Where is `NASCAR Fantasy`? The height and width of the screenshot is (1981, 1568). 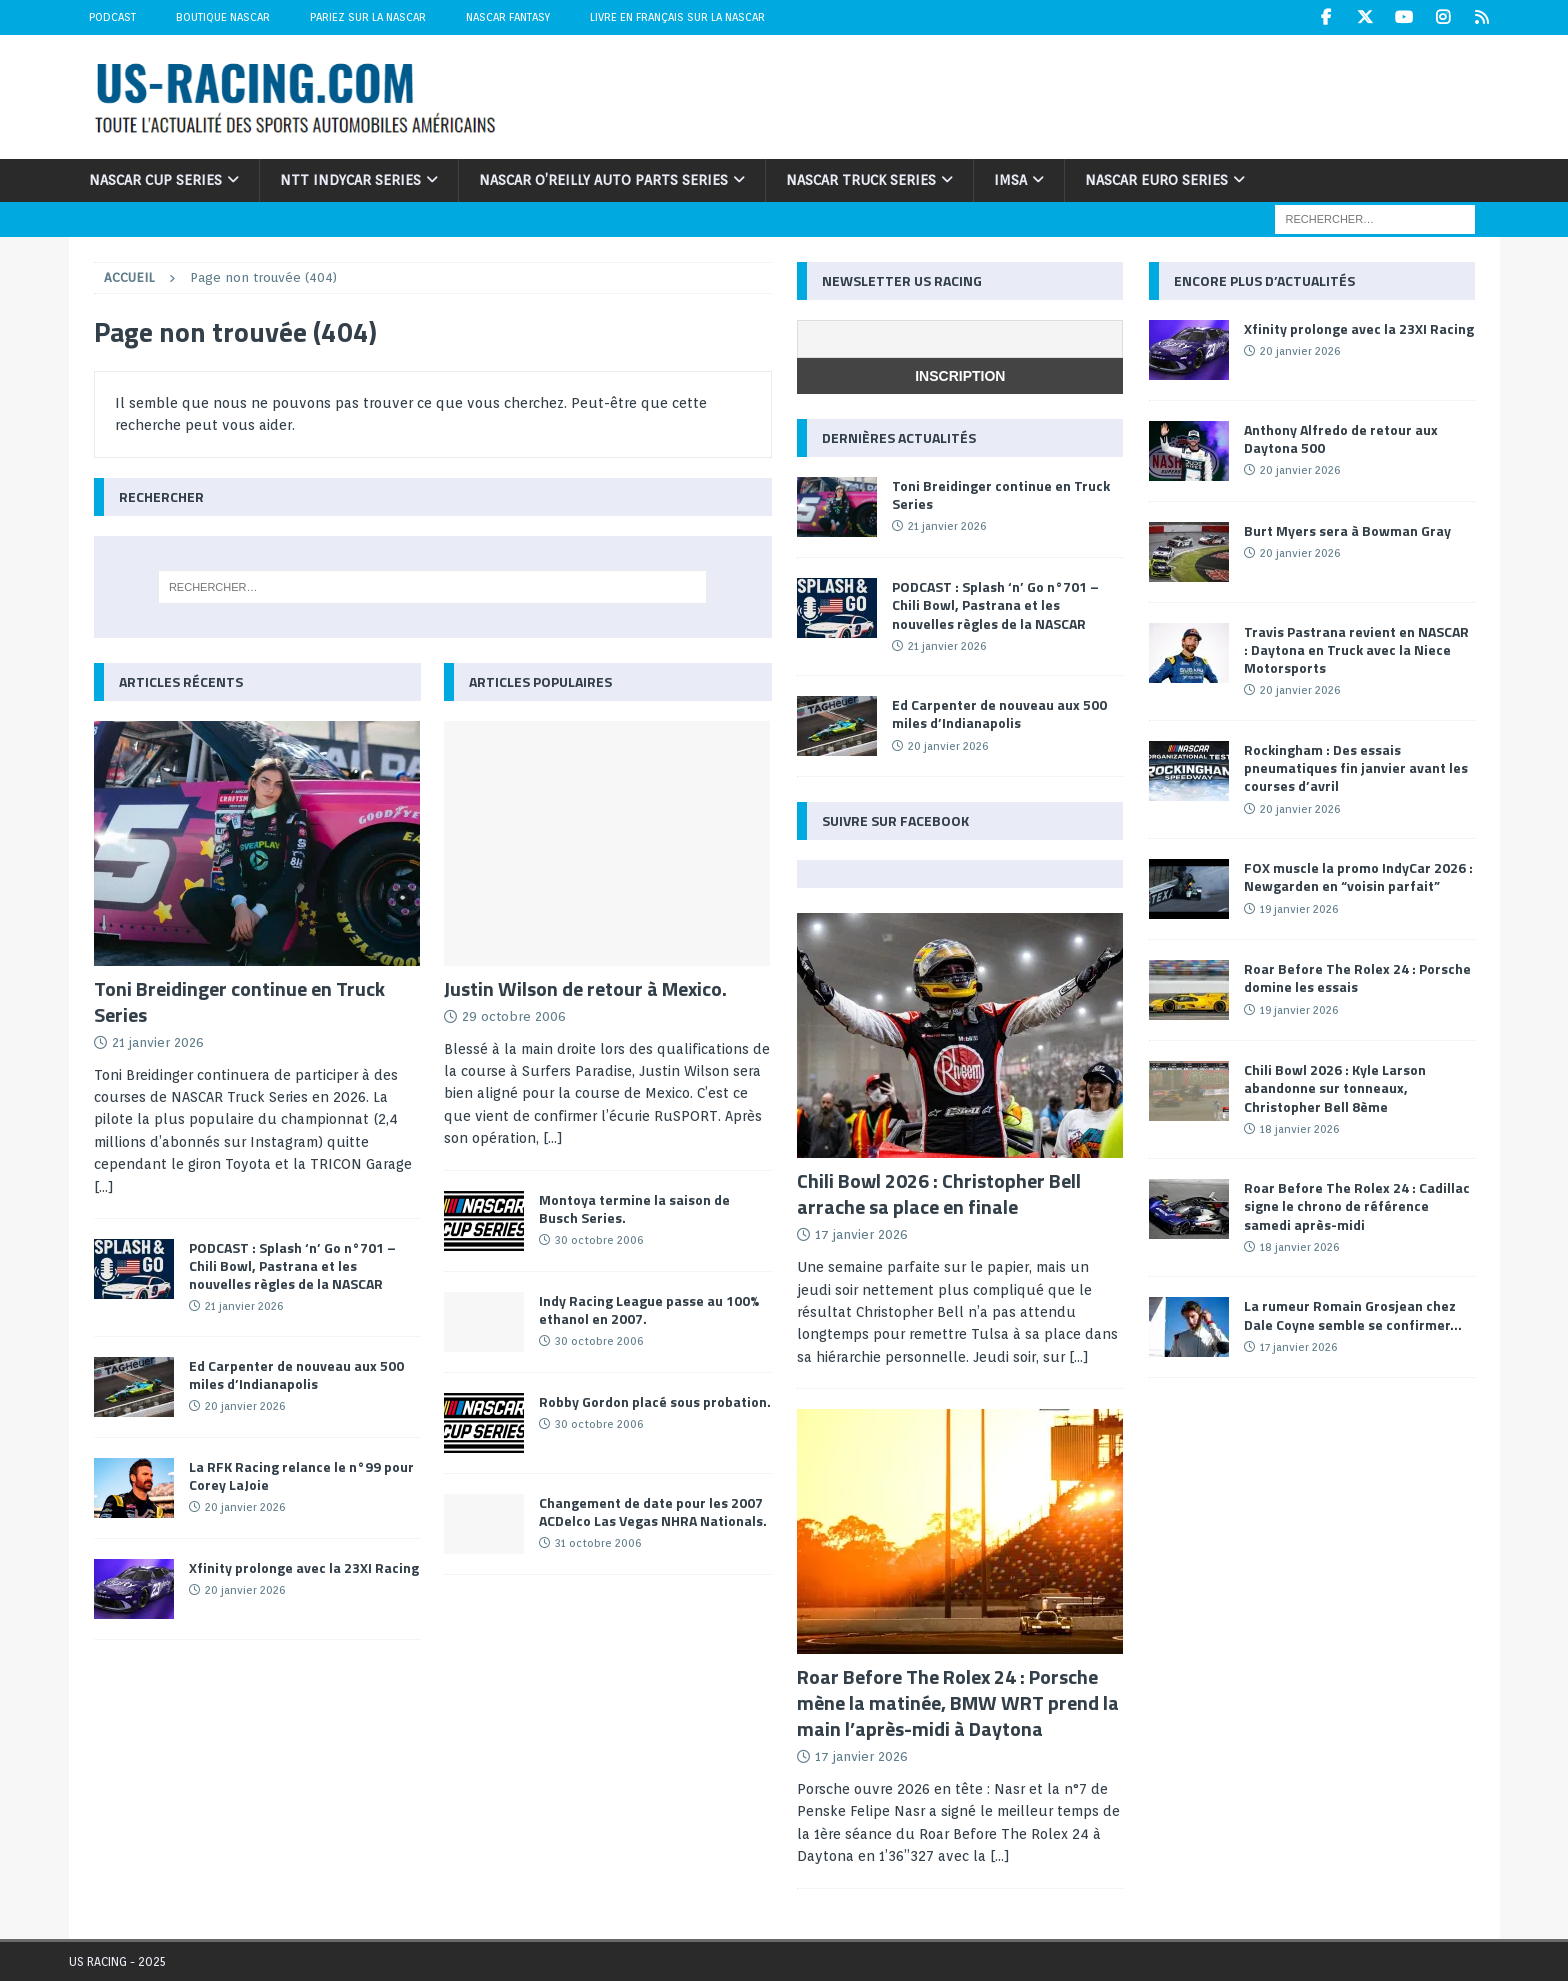
NASCAR Fantasy is located at coordinates (508, 17).